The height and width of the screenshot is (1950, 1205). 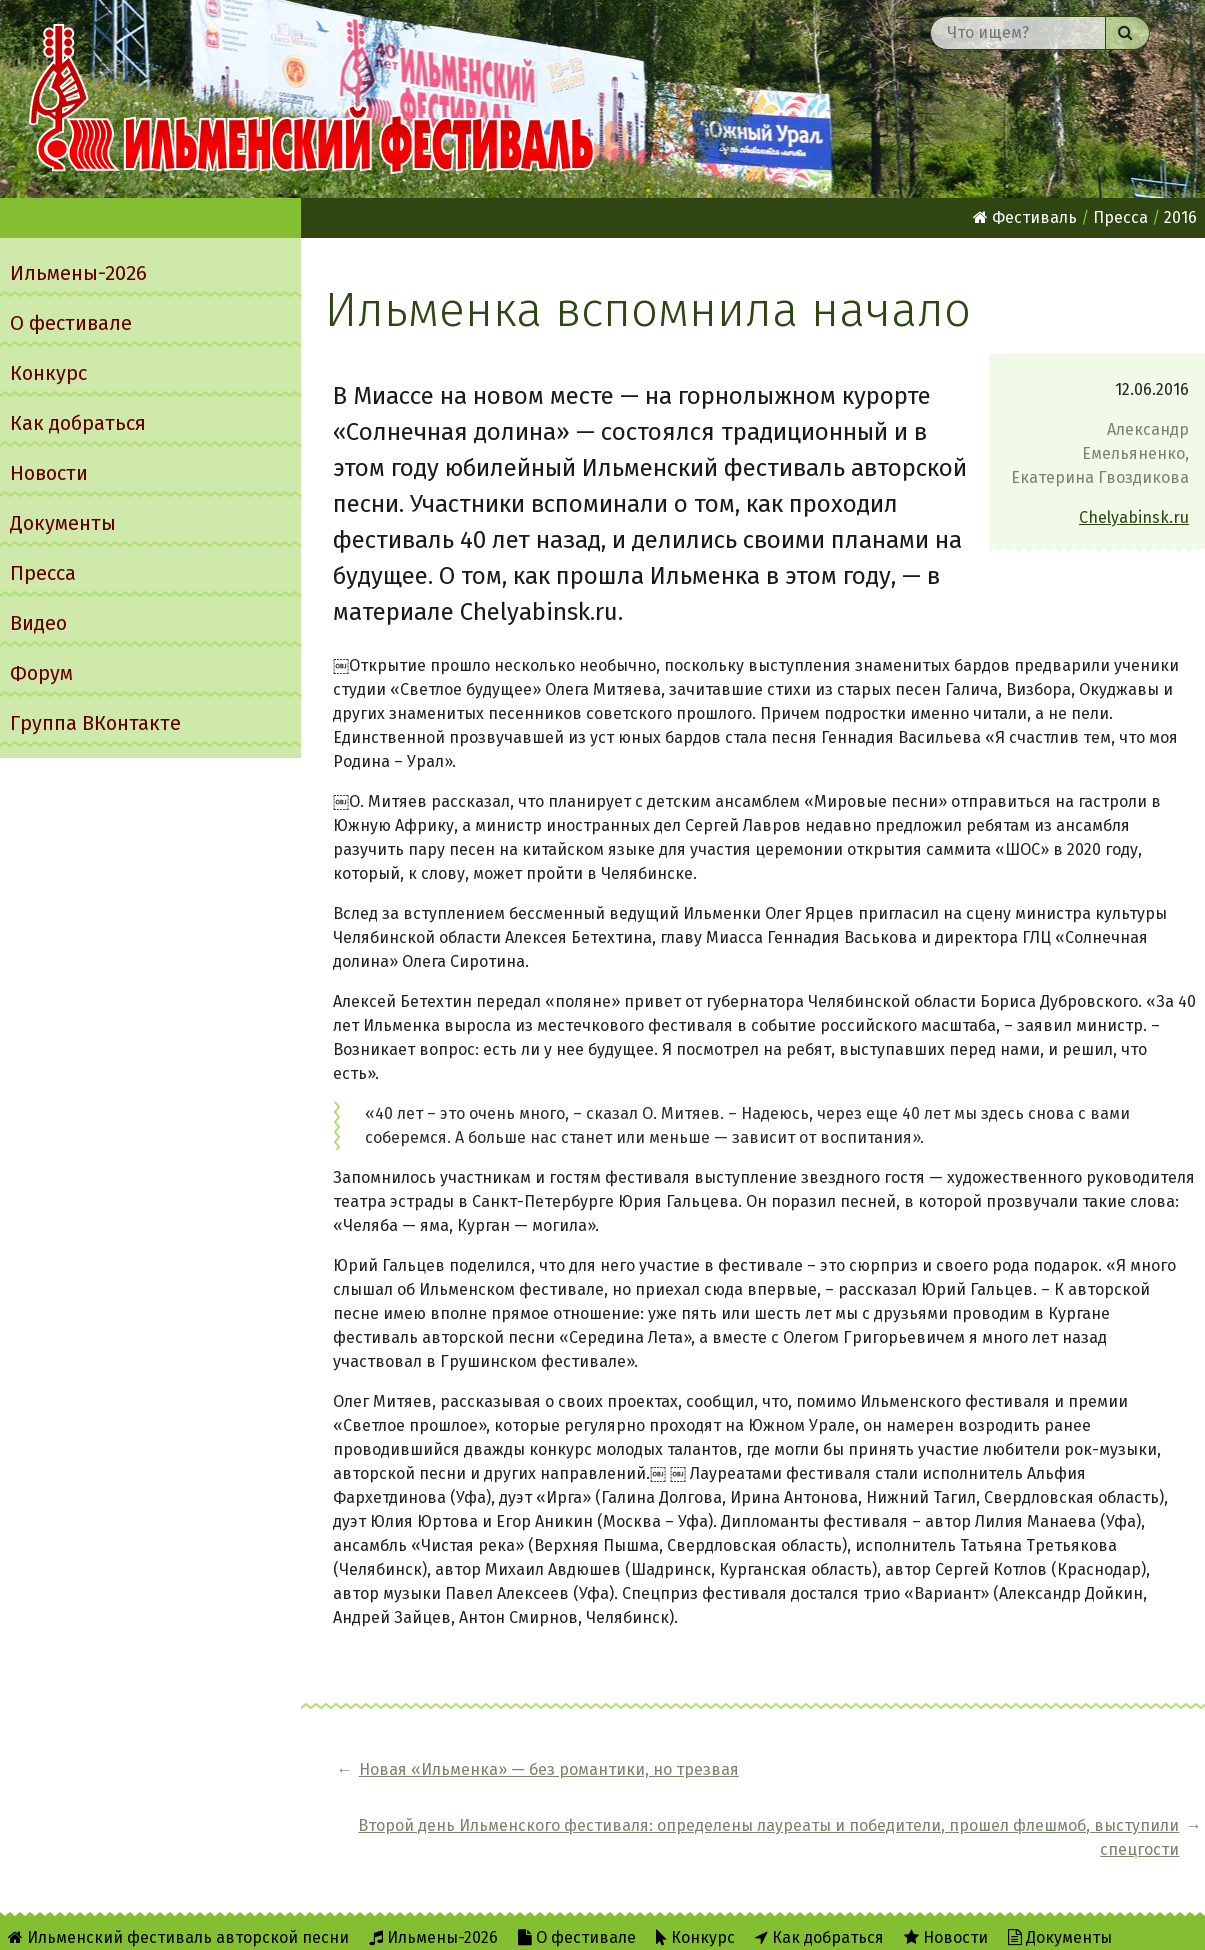 I want to click on Написать администратору, so click(x=922, y=1921).